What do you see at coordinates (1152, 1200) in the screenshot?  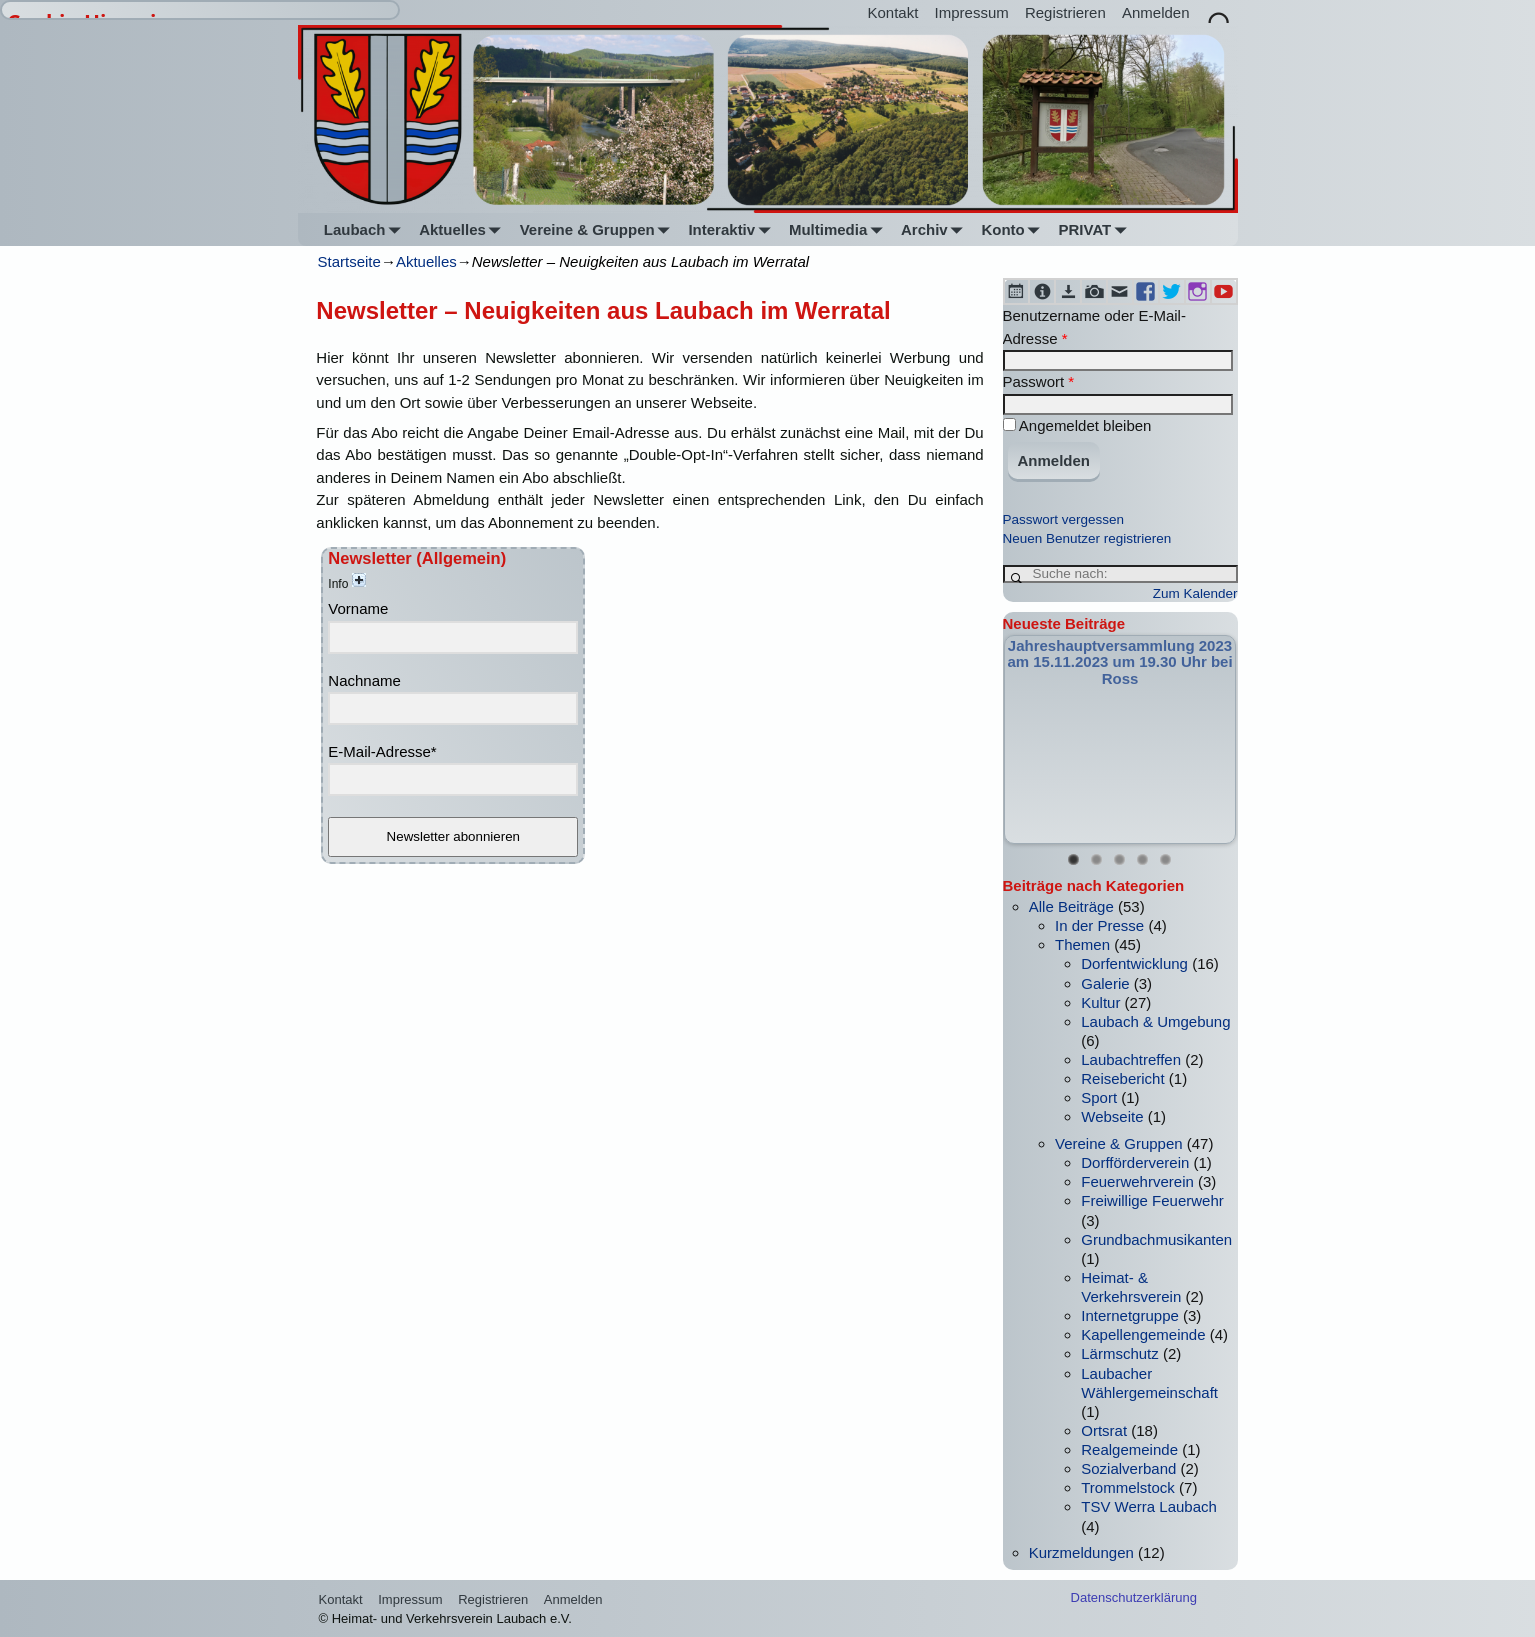 I see `Freiwillige Feuerwehr` at bounding box center [1152, 1200].